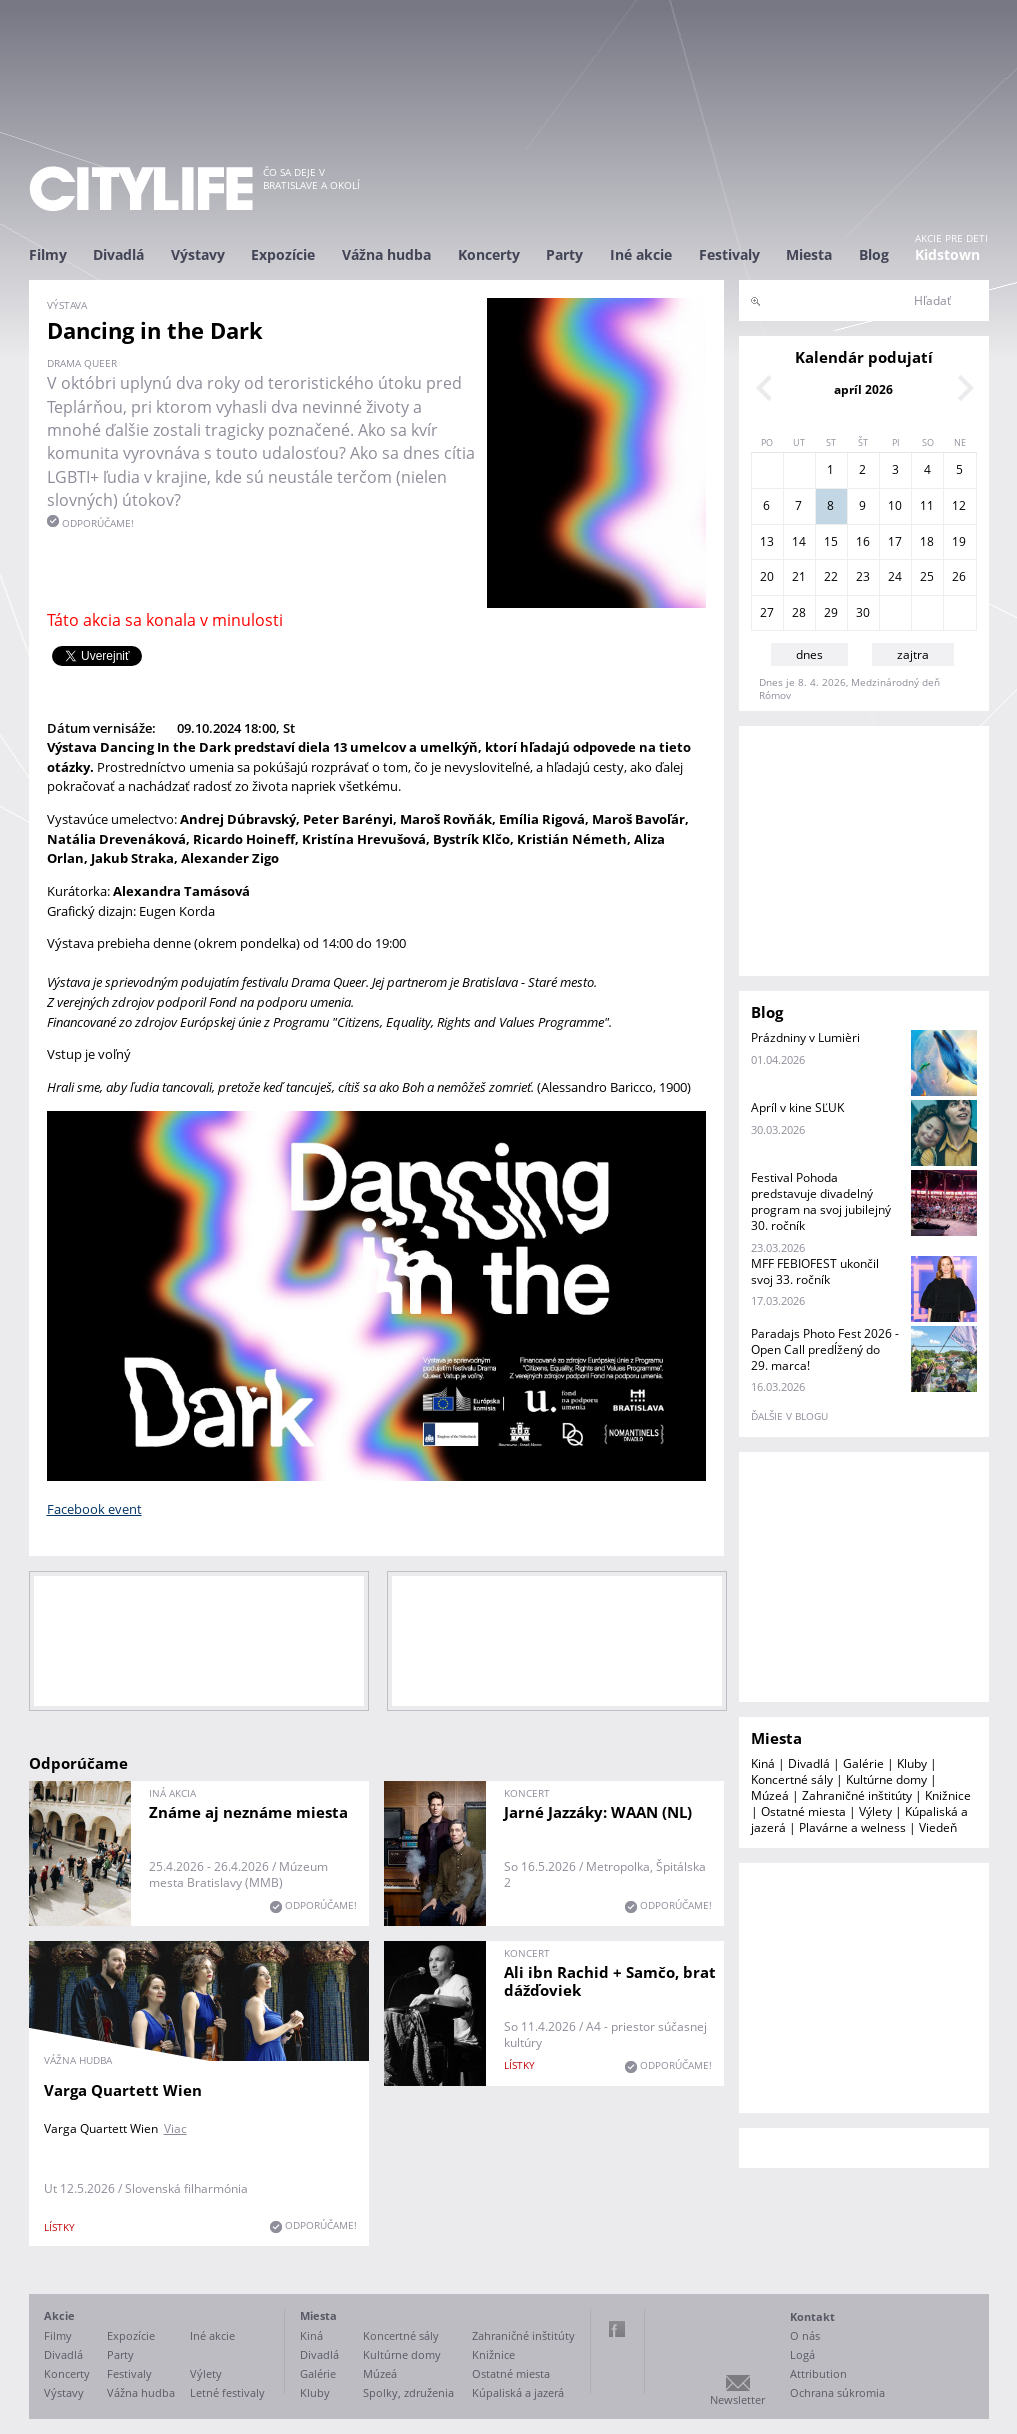 This screenshot has width=1017, height=2434. I want to click on 12, so click(959, 505).